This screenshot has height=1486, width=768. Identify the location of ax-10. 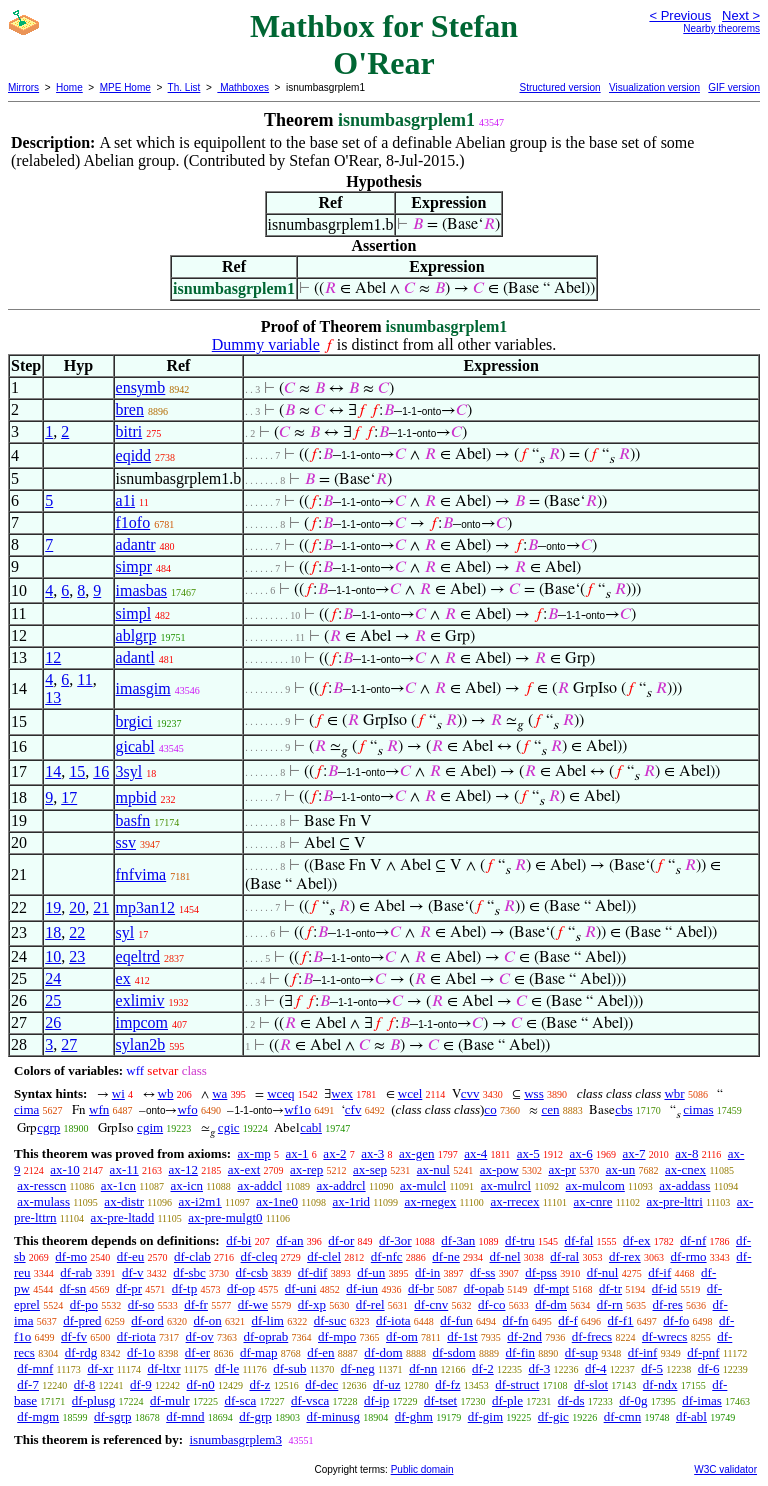
(65, 1169).